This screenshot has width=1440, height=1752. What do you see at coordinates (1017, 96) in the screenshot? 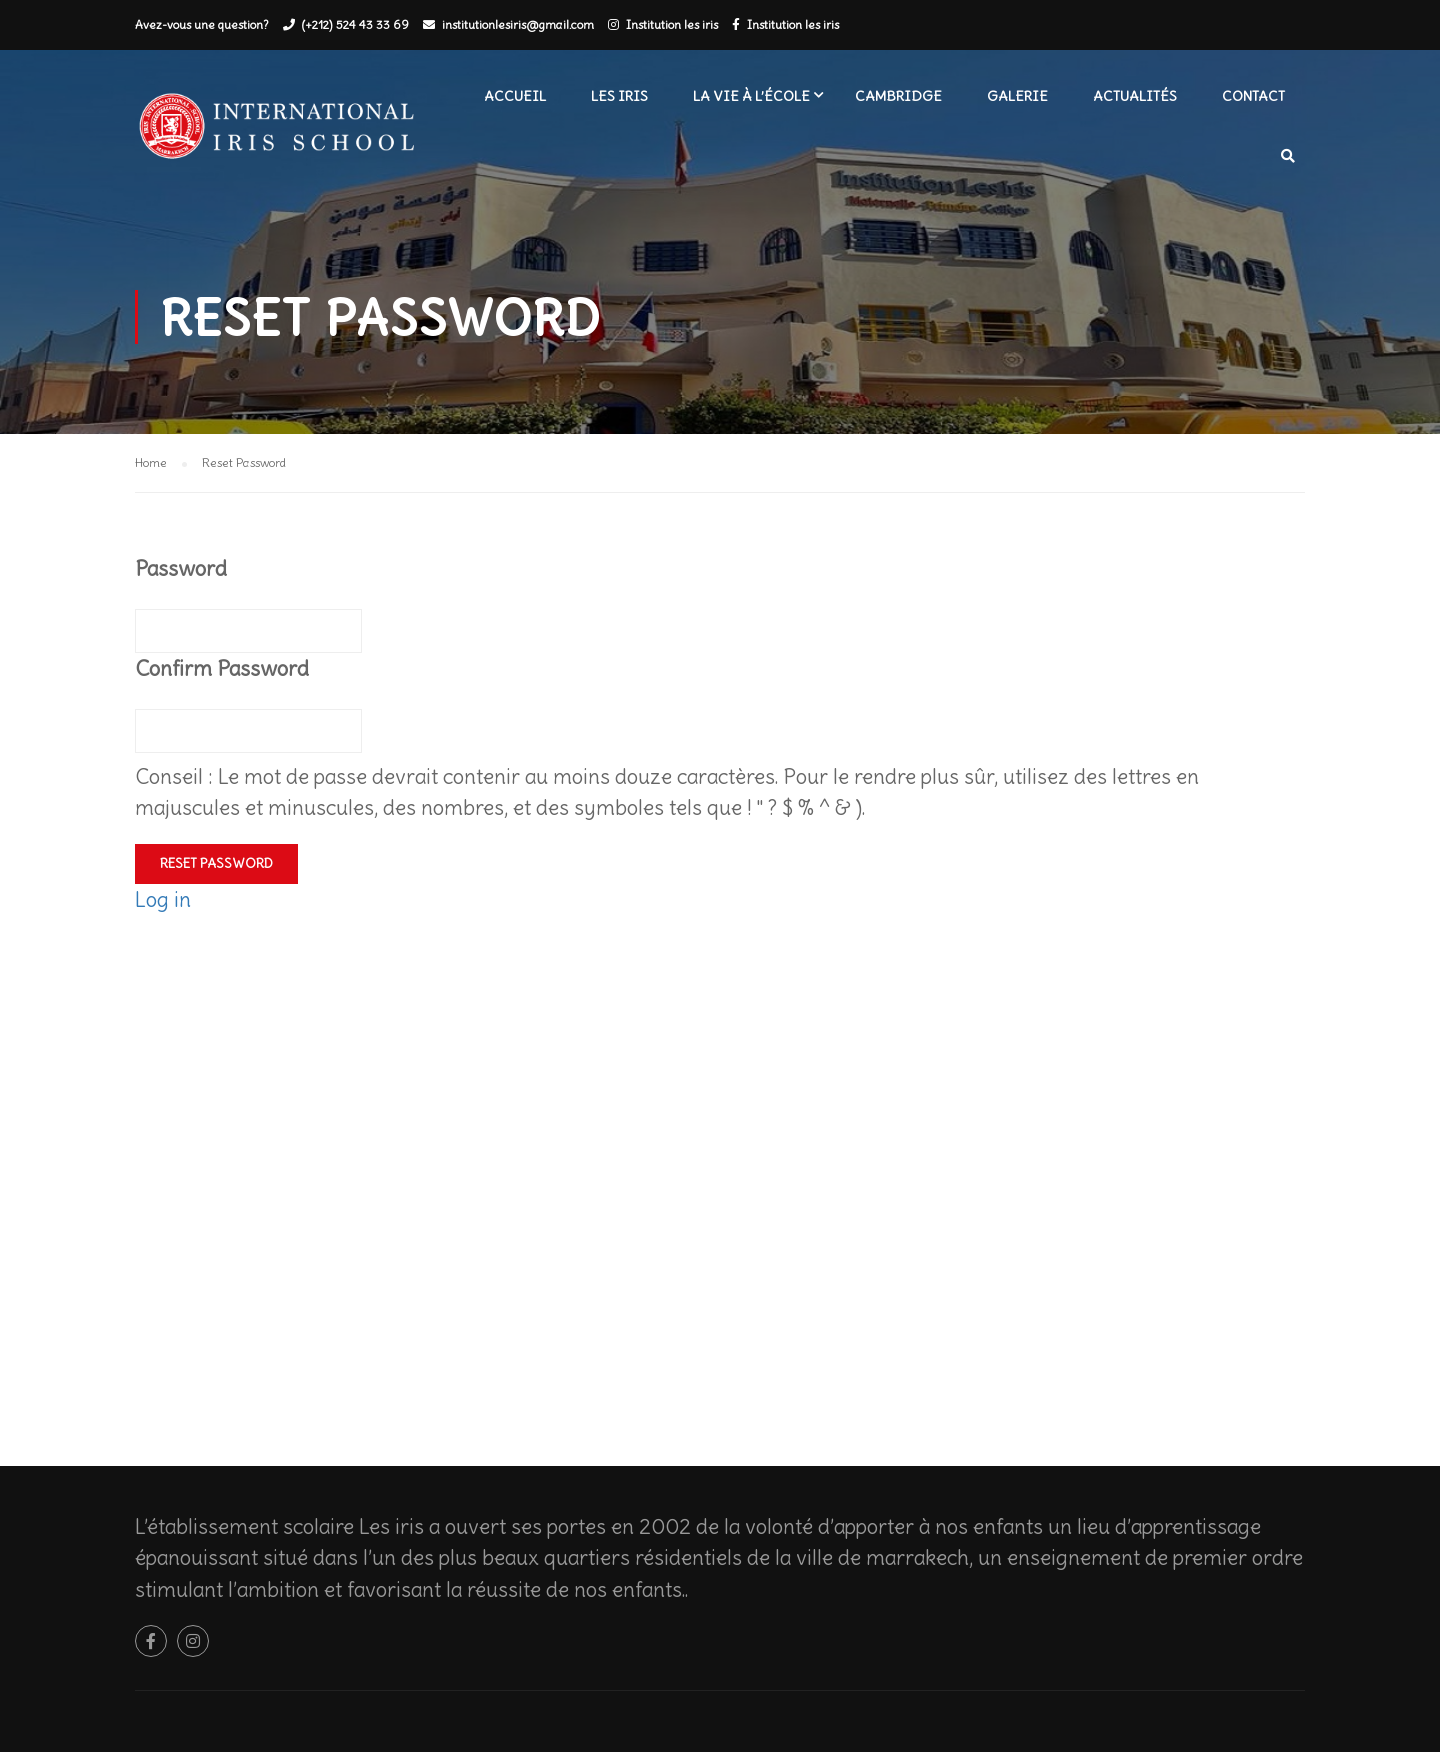
I see `Galerie` at bounding box center [1017, 96].